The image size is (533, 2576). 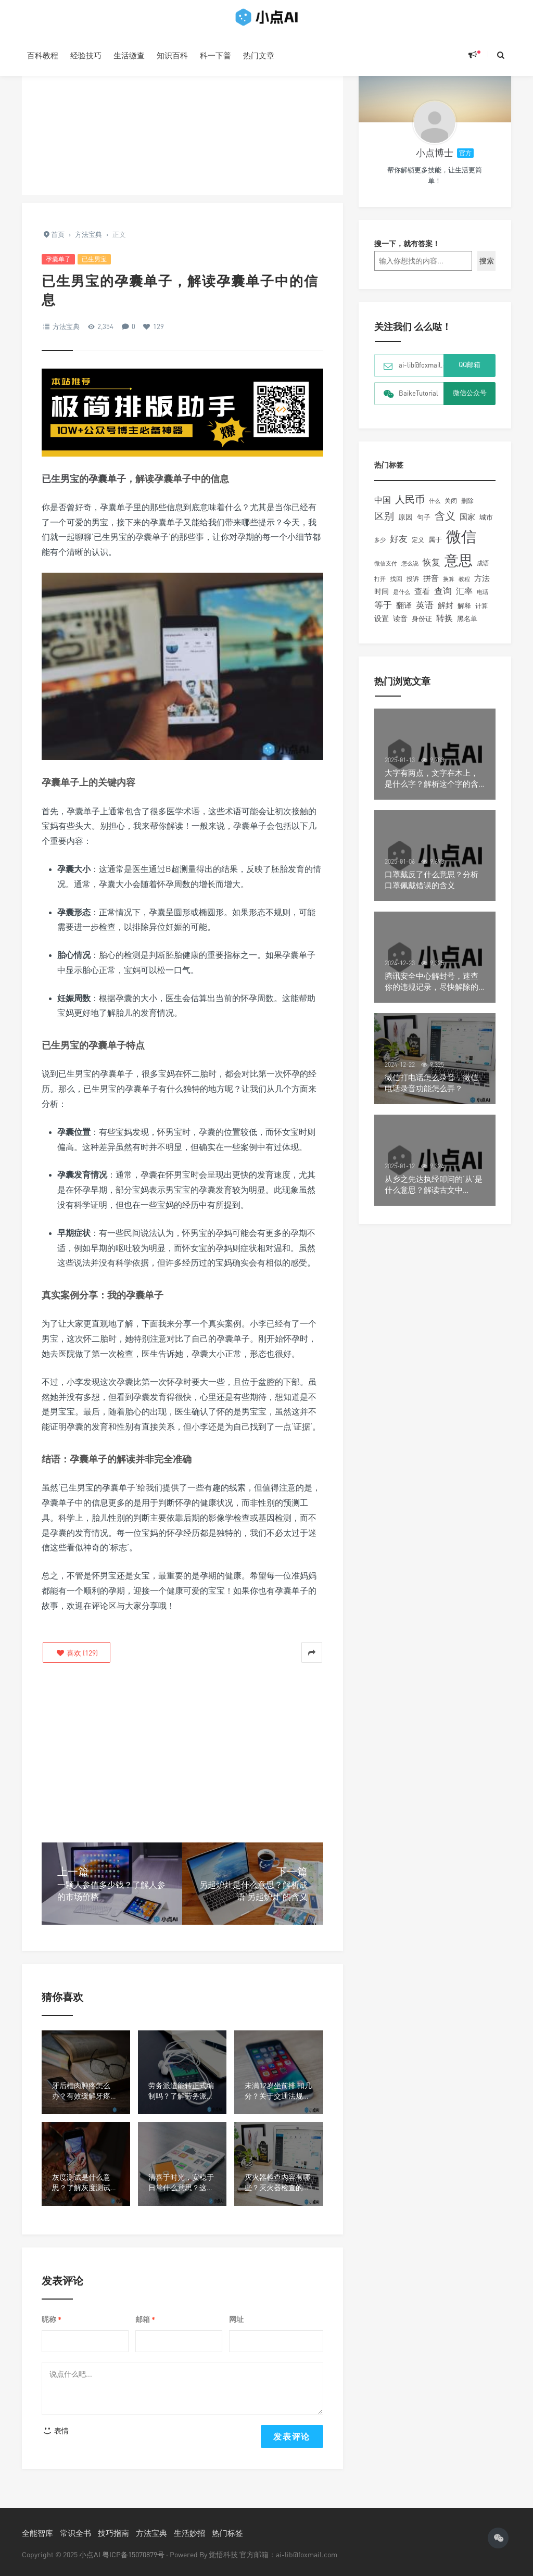 I want to click on 翻译 [翻译 (186个项目)], so click(x=404, y=612).